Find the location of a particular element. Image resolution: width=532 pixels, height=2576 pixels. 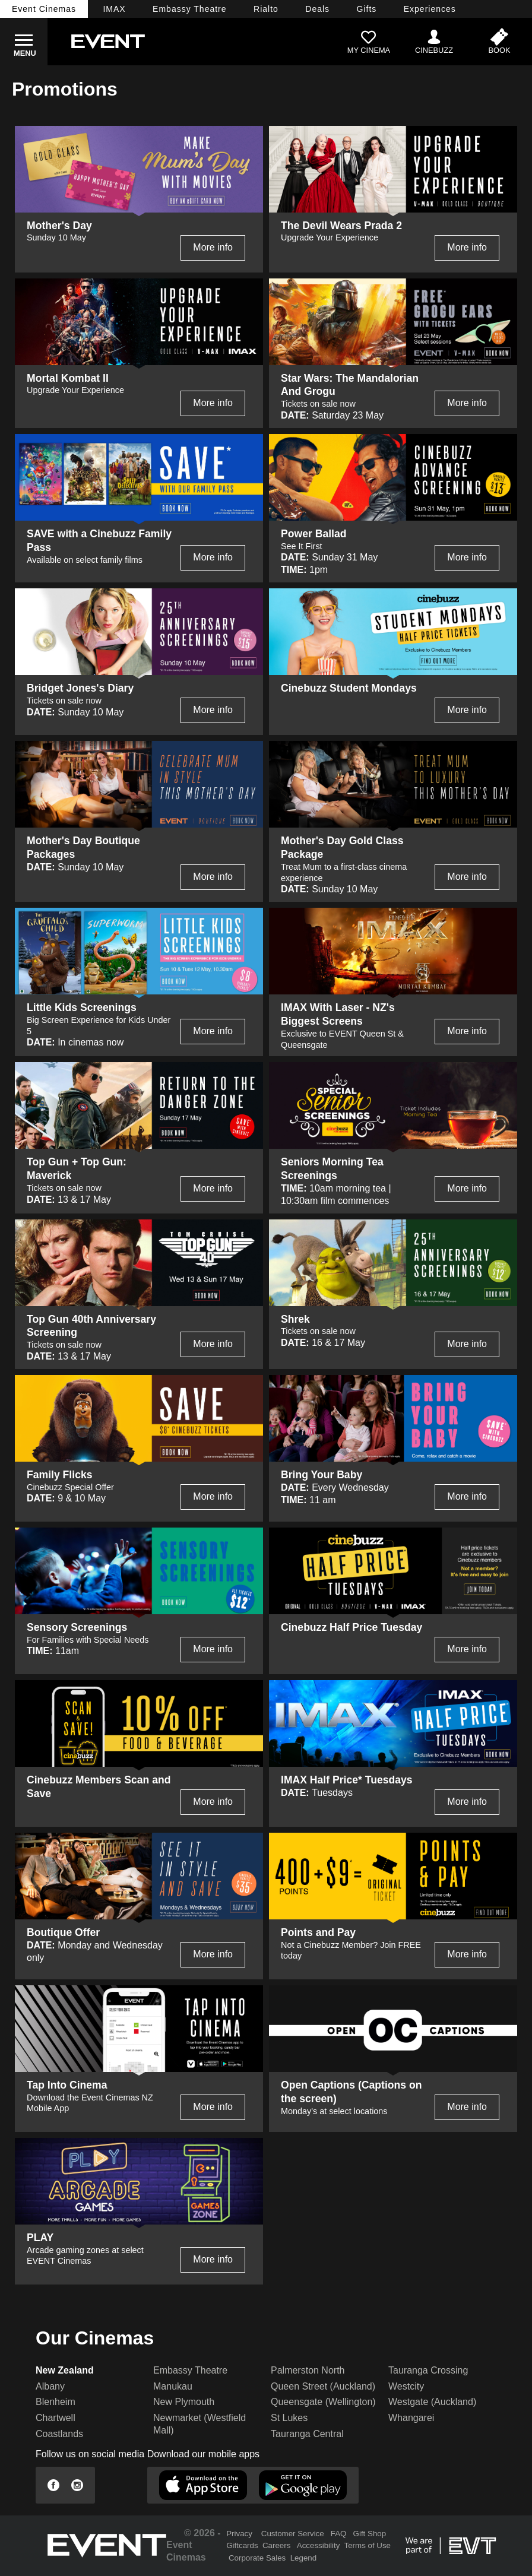

Chartwell is located at coordinates (55, 2418).